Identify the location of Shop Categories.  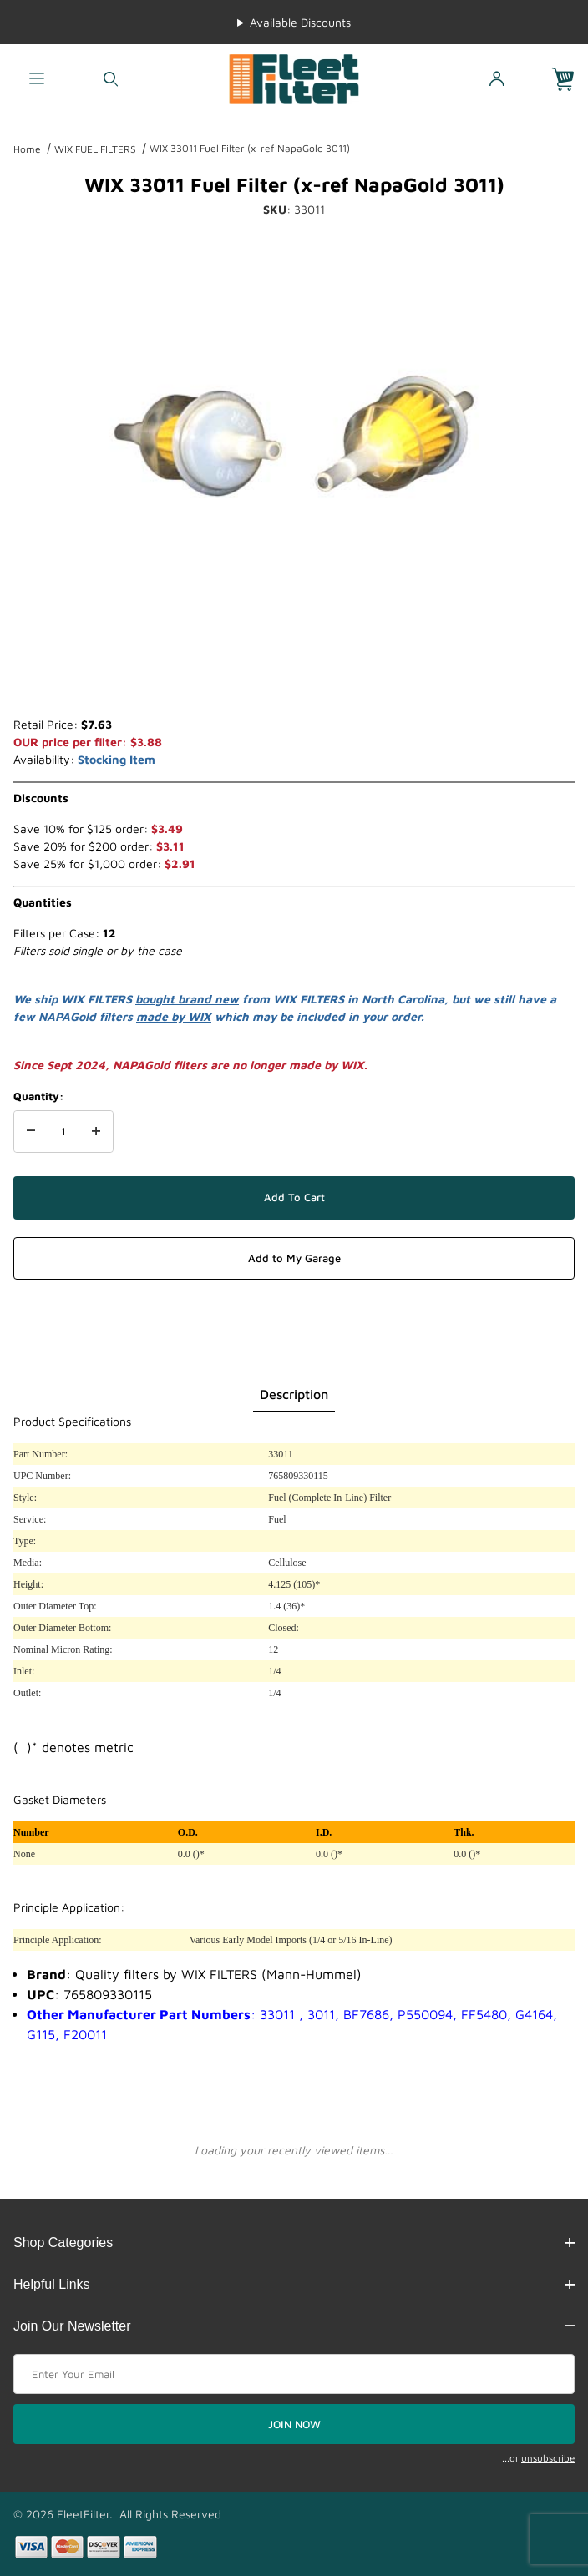
(294, 2242).